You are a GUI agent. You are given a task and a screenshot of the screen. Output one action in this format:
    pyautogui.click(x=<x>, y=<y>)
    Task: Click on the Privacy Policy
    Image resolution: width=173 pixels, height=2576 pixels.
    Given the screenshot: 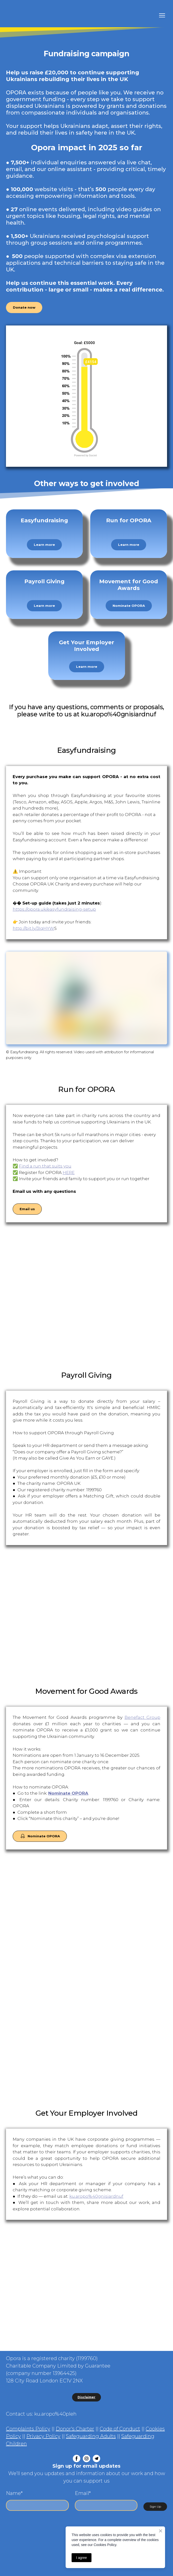 What is the action you would take?
    pyautogui.click(x=43, y=2436)
    